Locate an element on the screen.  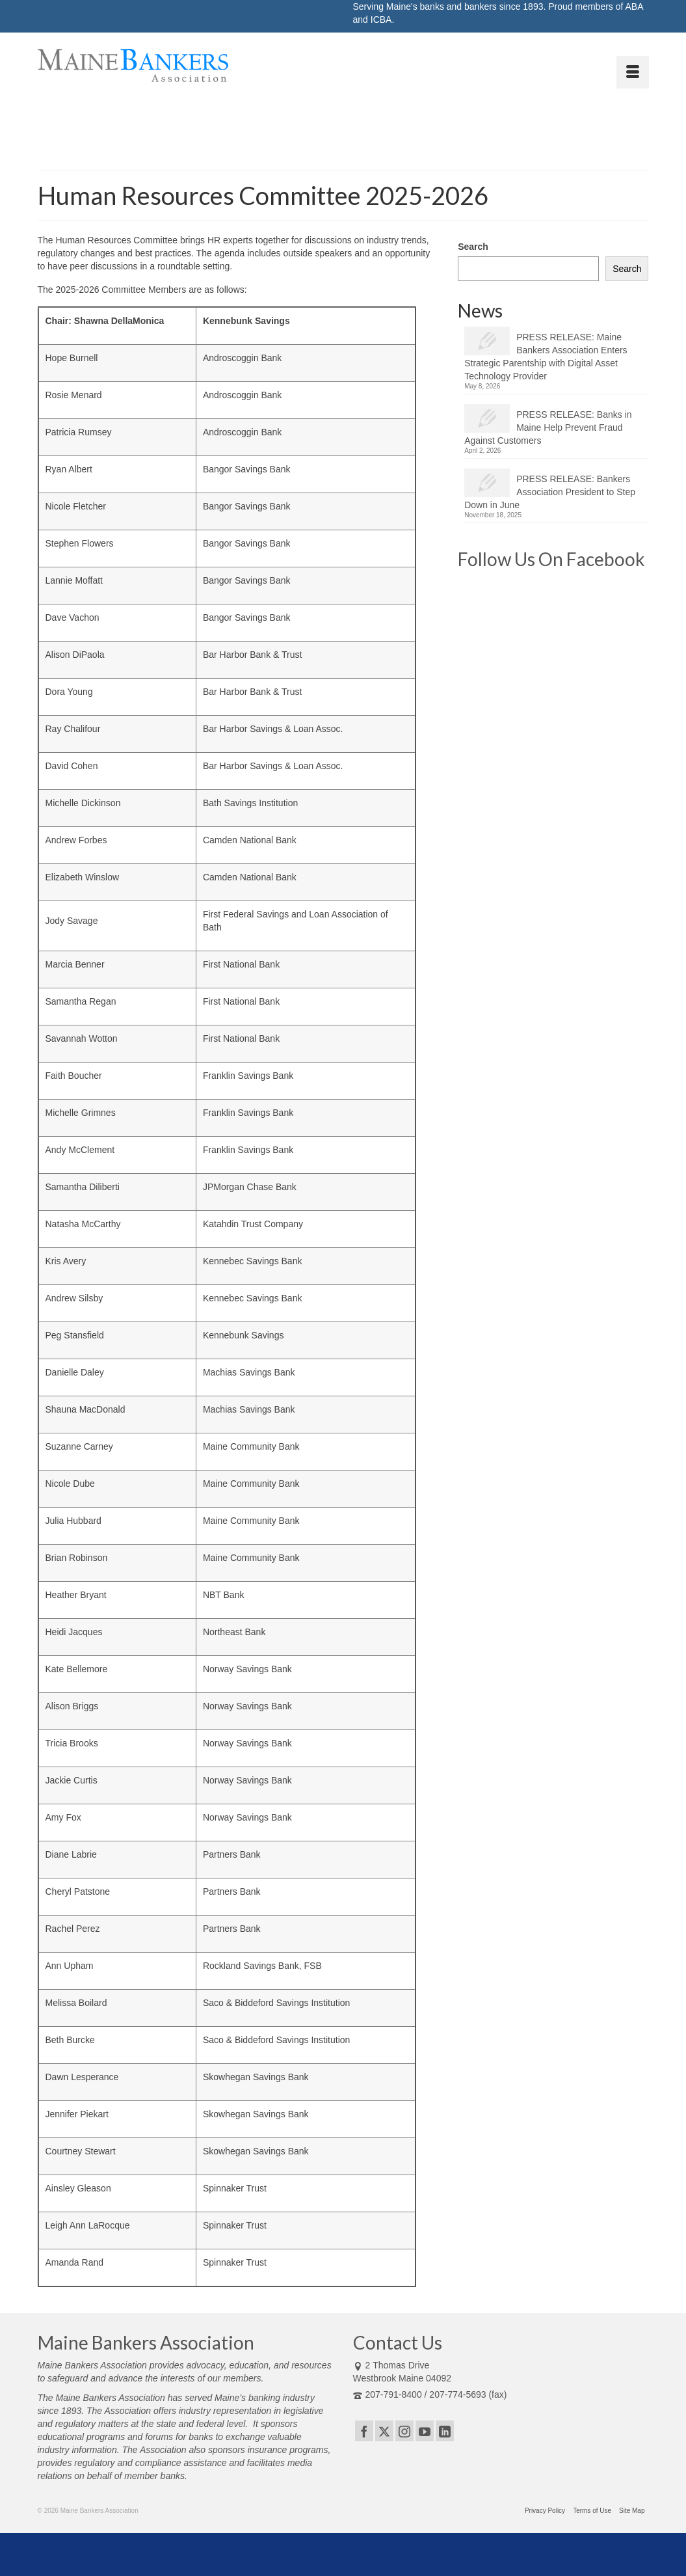
Search is located at coordinates (473, 246).